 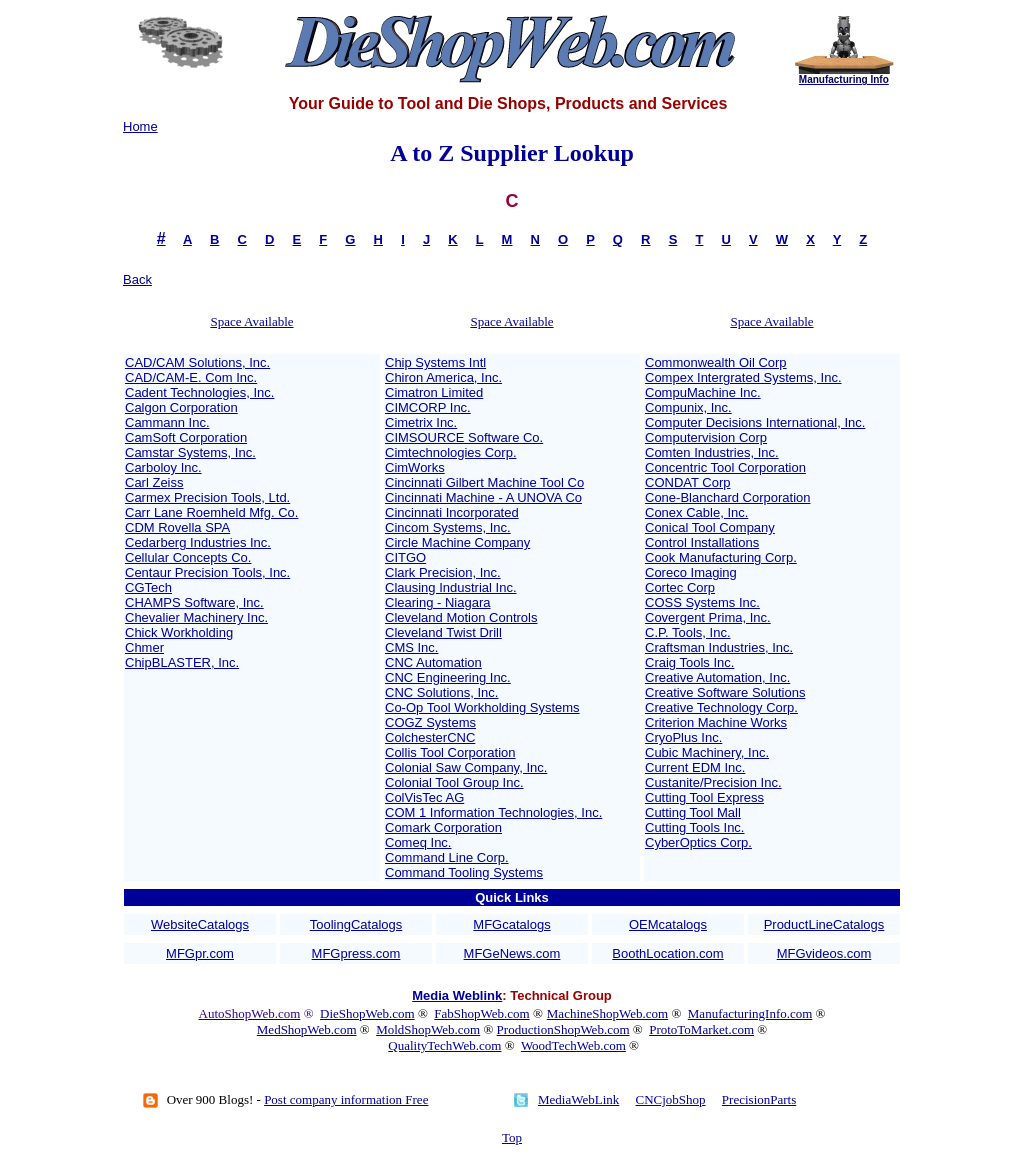 What do you see at coordinates (307, 1029) in the screenshot?
I see `MedShopWeb.com` at bounding box center [307, 1029].